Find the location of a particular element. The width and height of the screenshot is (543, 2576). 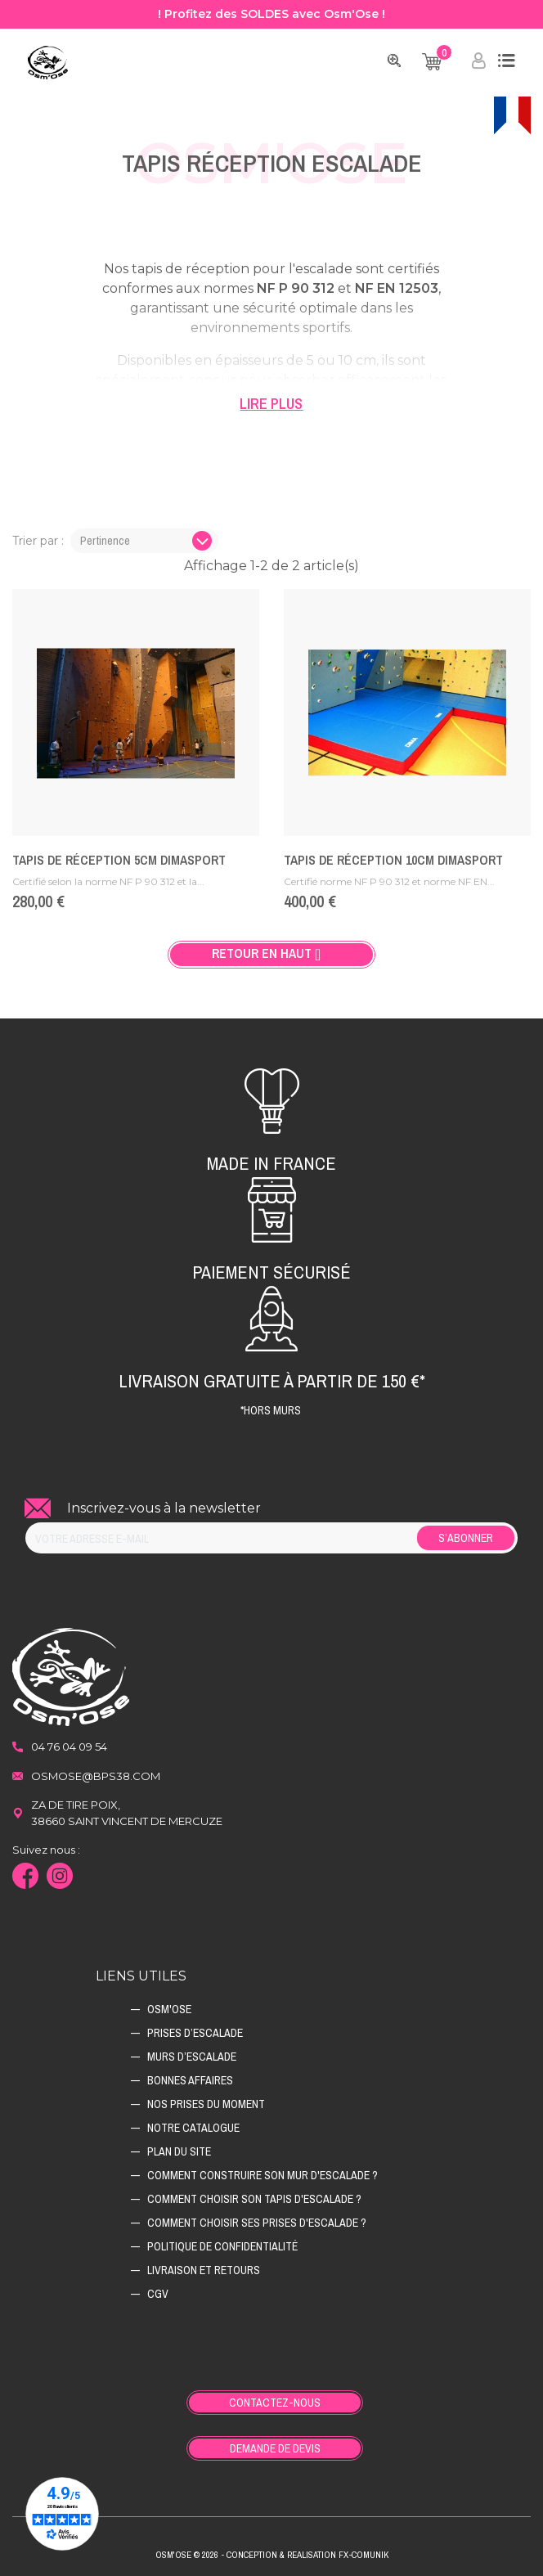

Contactez-nous is located at coordinates (275, 2402).